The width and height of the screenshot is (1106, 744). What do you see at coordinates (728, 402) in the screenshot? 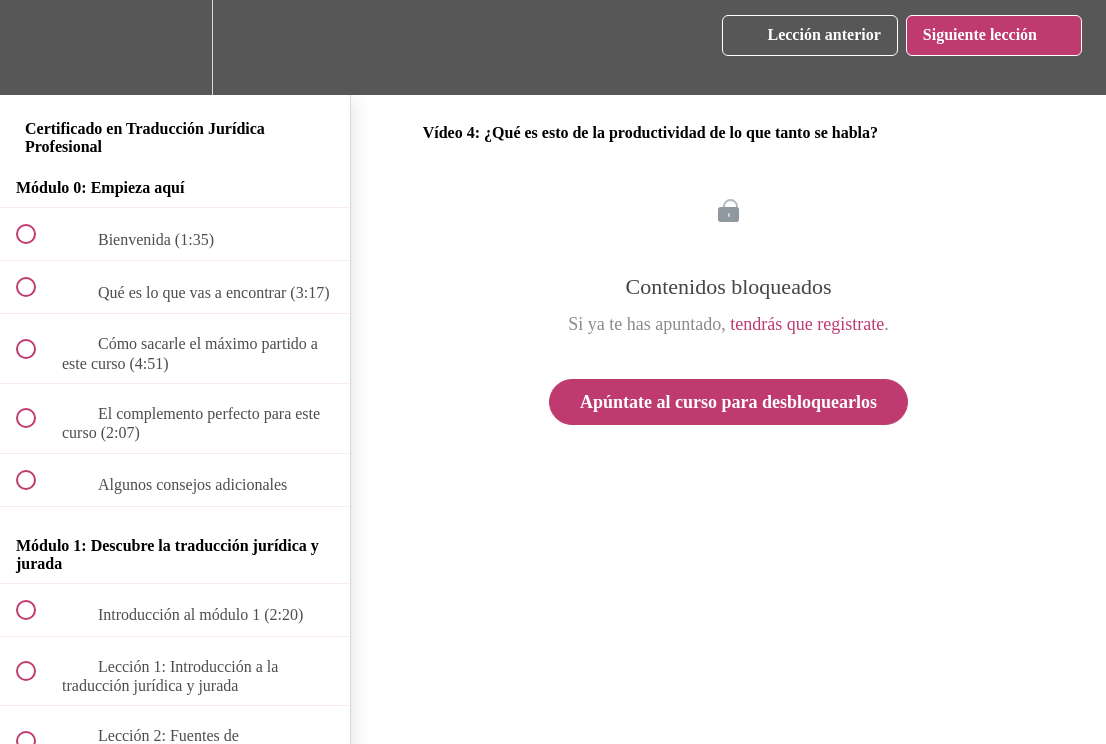
I see `Apúntate al curso para desbloquearlos` at bounding box center [728, 402].